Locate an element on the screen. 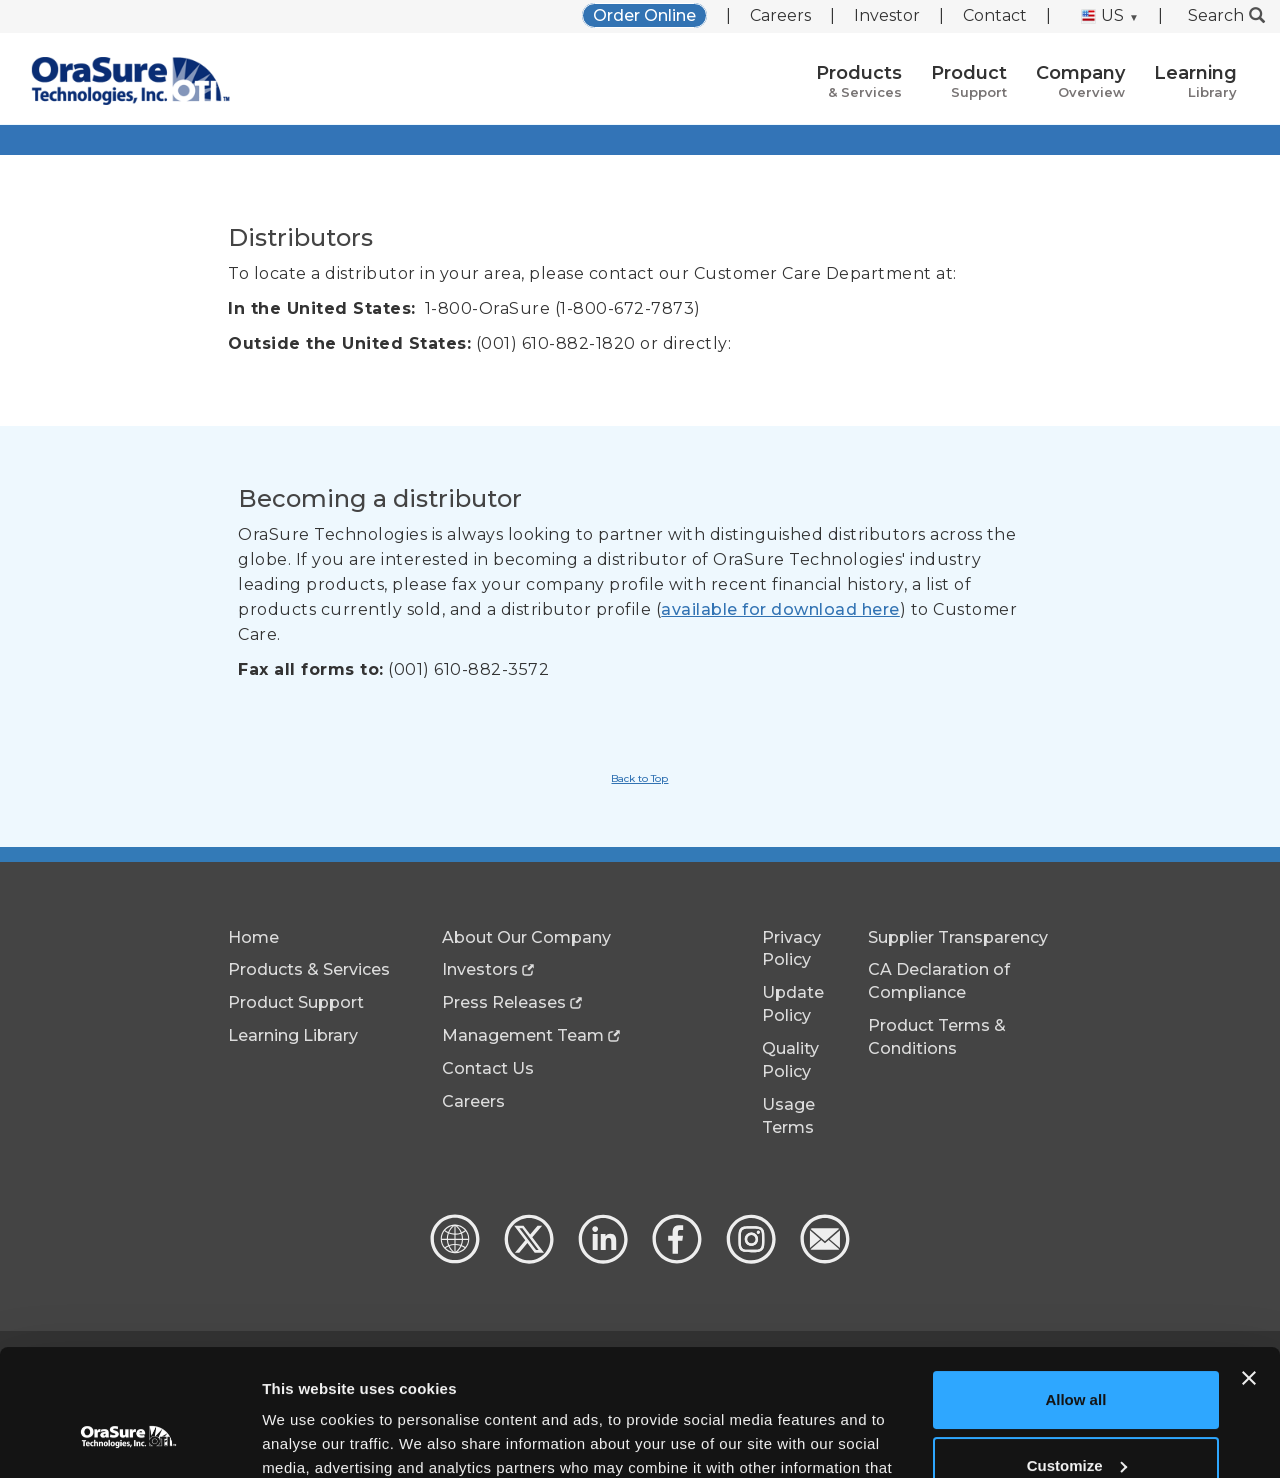  Careers is located at coordinates (780, 15).